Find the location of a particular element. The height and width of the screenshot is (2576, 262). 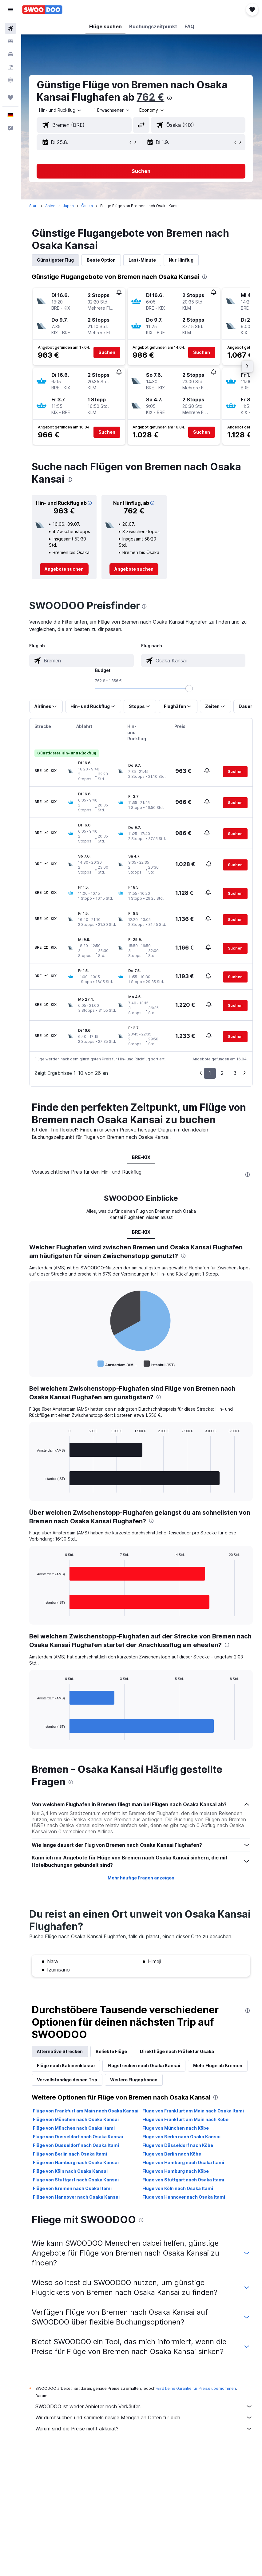

Mehr häufige Fragen anzeigen [button] is located at coordinates (141, 1882).